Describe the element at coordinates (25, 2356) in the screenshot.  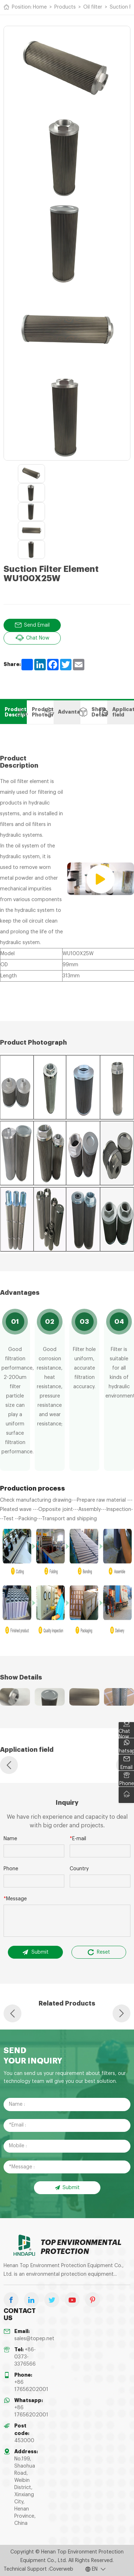
I see `+86-0373-3376566` at that location.